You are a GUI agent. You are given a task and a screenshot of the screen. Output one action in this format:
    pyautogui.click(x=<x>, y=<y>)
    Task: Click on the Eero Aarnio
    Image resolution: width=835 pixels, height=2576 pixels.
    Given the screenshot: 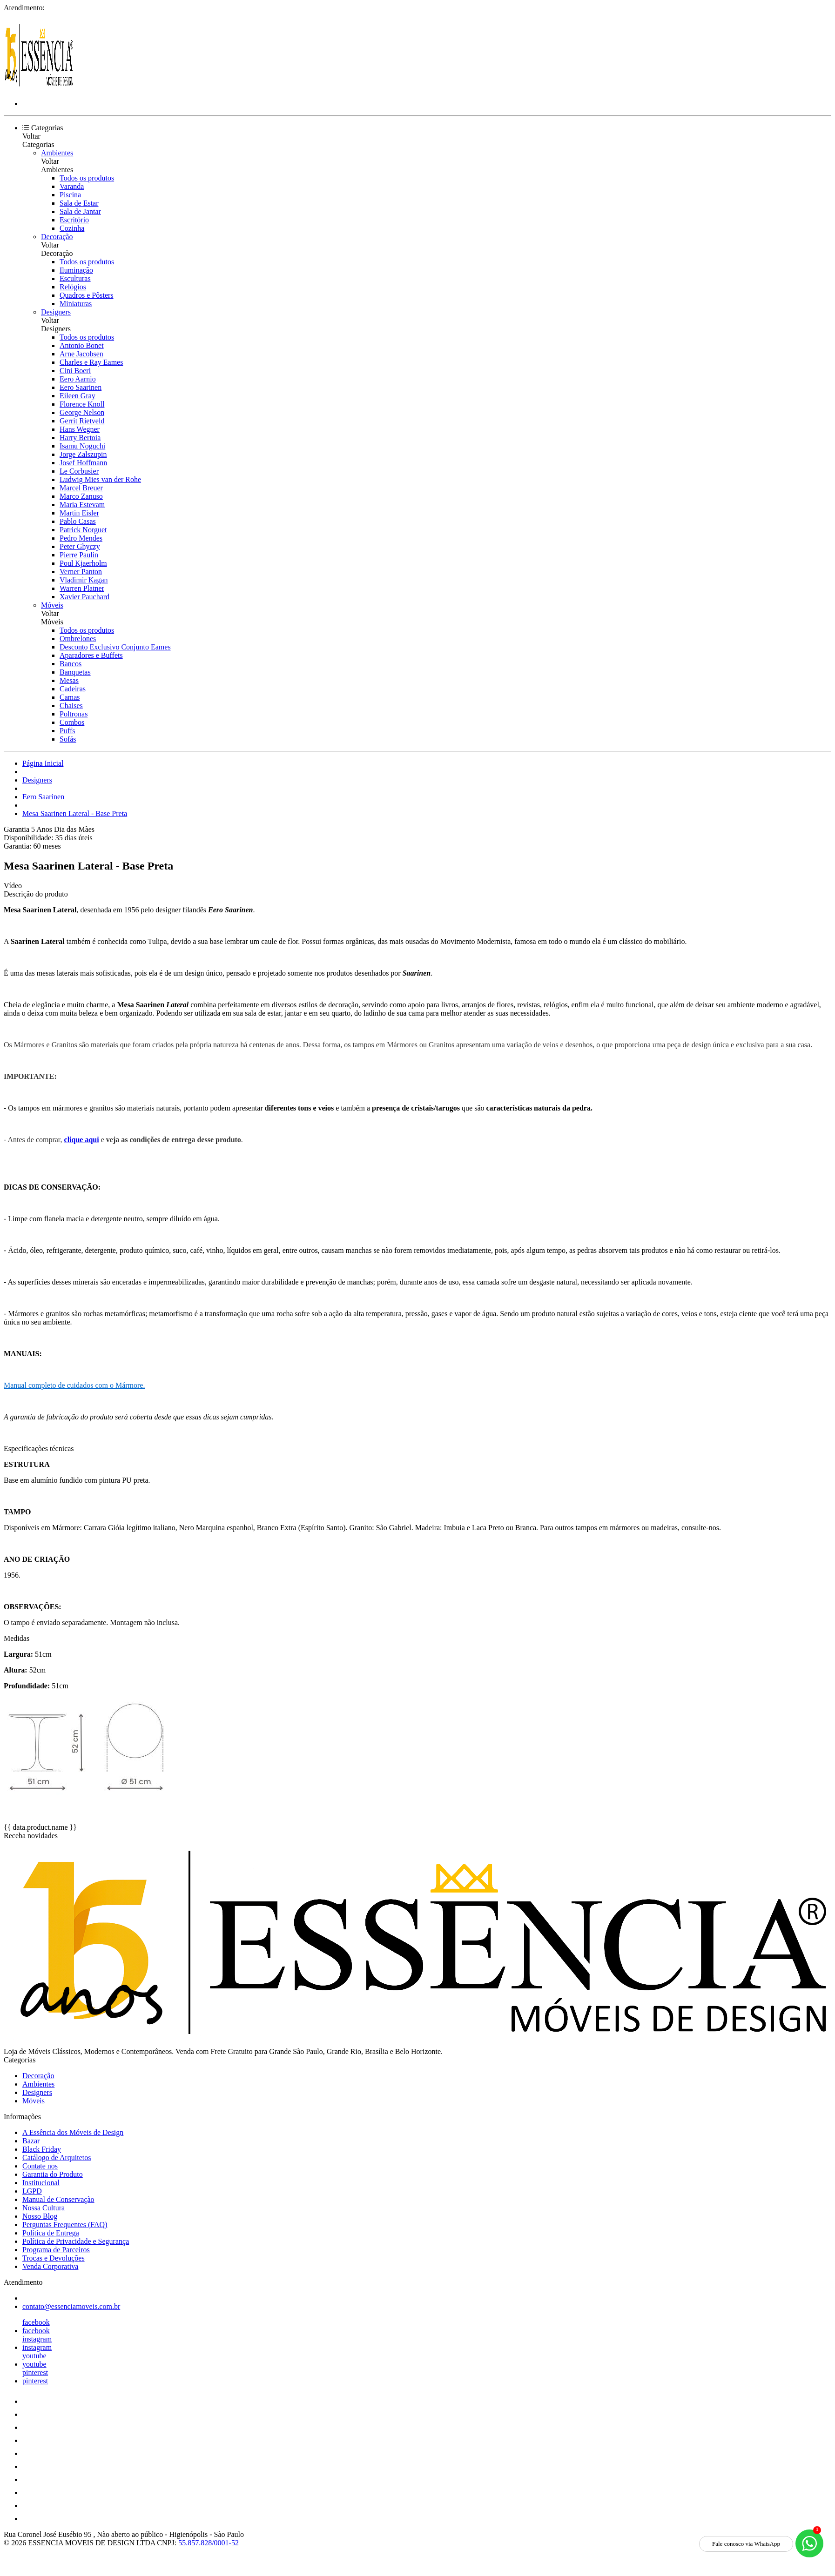 What is the action you would take?
    pyautogui.click(x=78, y=379)
    